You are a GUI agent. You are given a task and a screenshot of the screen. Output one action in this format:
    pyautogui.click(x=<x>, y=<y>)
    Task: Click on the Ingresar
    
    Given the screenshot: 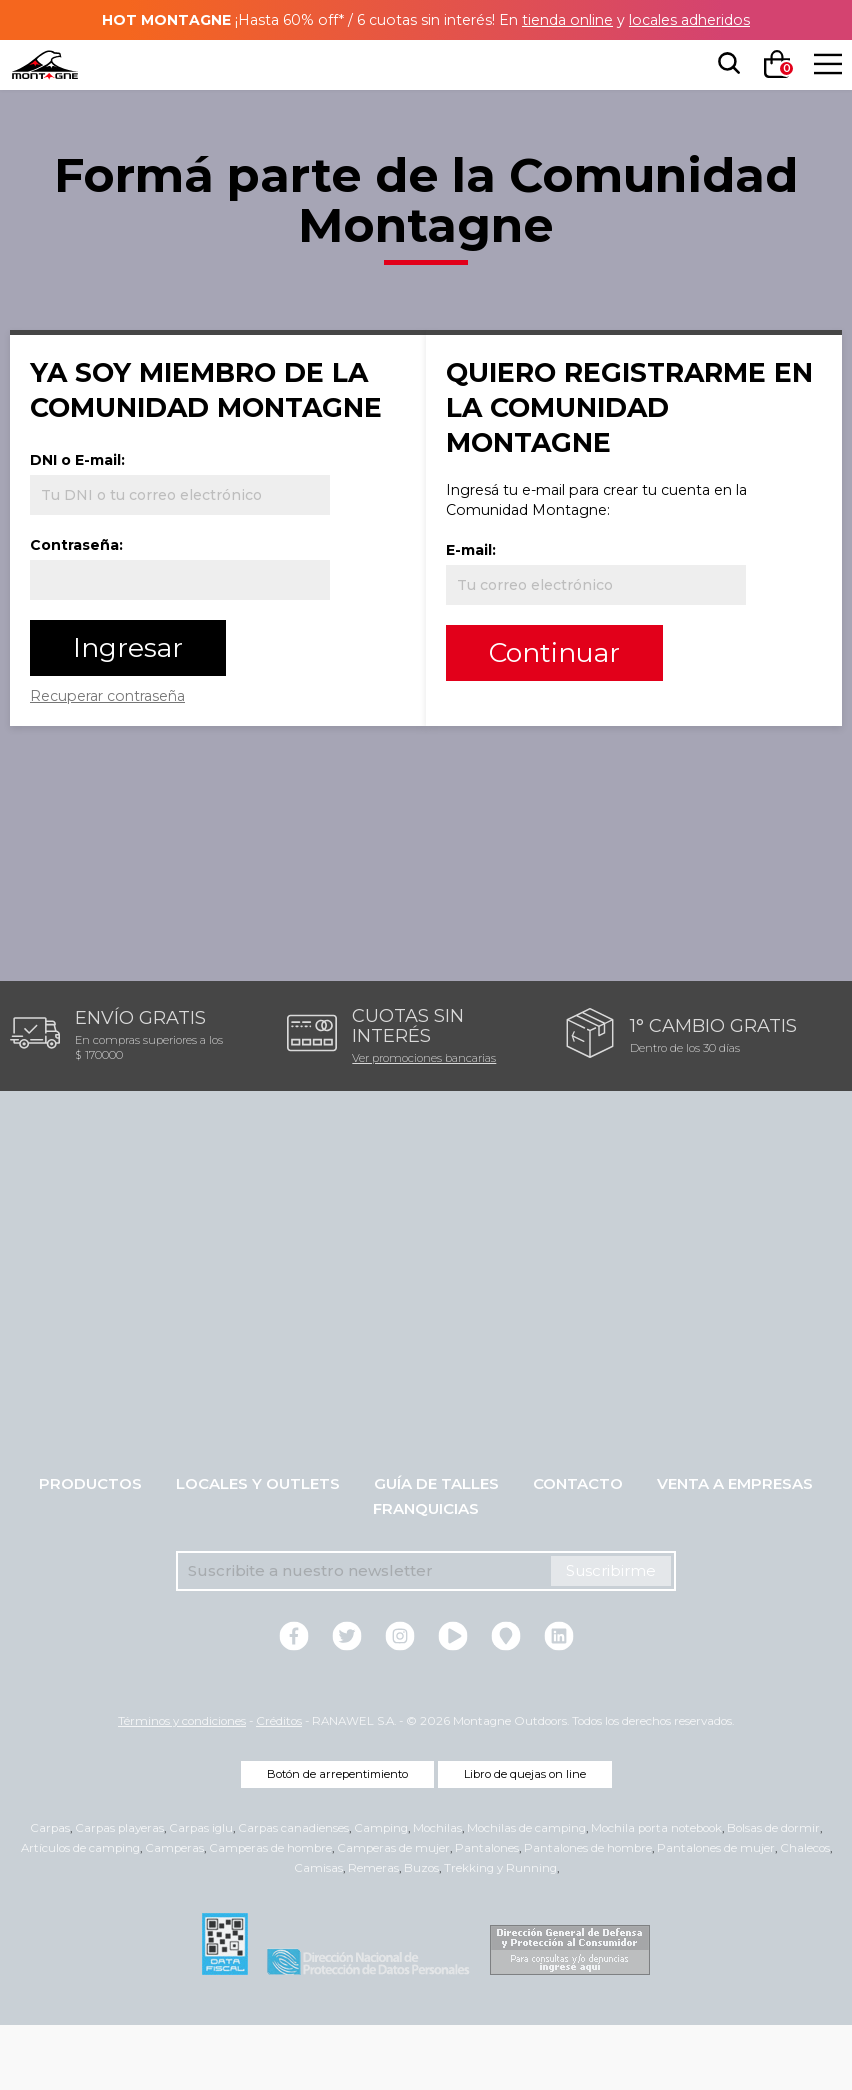 What is the action you would take?
    pyautogui.click(x=149, y=717)
    